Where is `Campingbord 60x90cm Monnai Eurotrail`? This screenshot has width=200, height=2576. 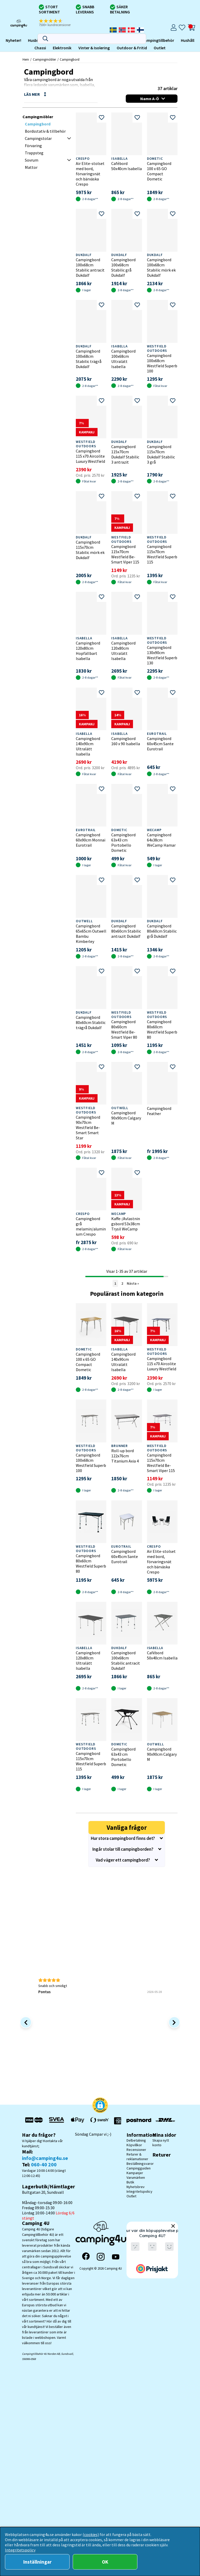
Campingbord 60x90cm Monnai Eurotrail is located at coordinates (90, 840).